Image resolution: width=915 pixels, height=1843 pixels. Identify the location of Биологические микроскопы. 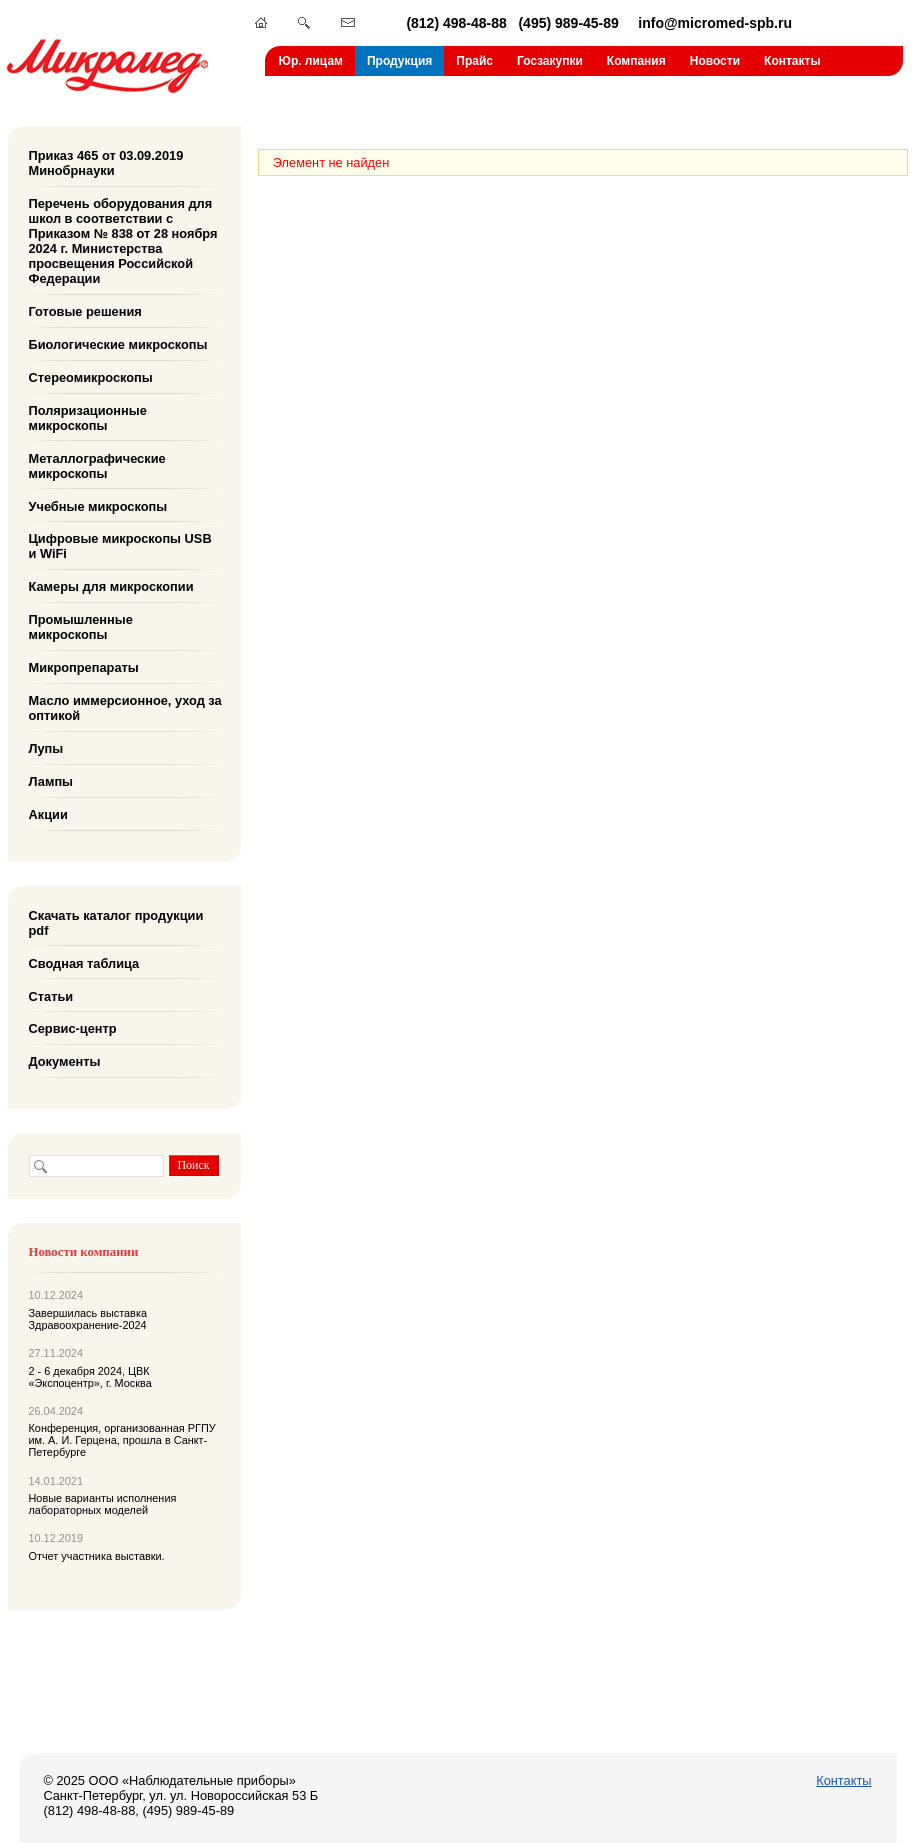
(118, 344).